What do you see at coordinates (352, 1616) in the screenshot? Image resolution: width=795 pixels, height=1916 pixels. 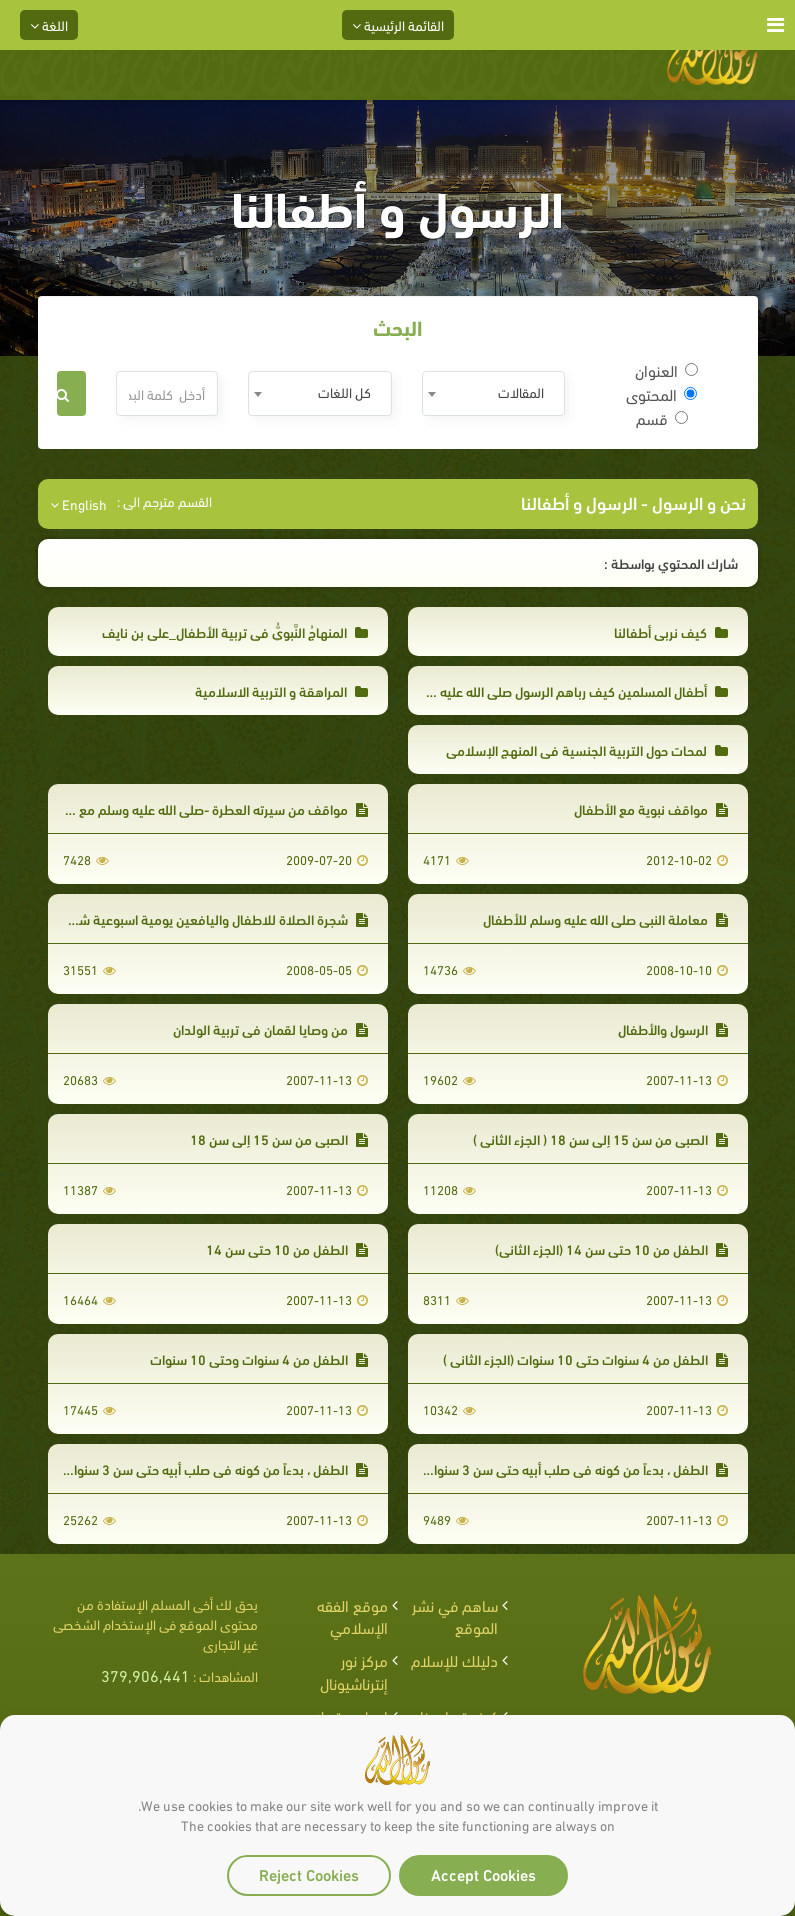 I see `موقع الفقه الإسلامي` at bounding box center [352, 1616].